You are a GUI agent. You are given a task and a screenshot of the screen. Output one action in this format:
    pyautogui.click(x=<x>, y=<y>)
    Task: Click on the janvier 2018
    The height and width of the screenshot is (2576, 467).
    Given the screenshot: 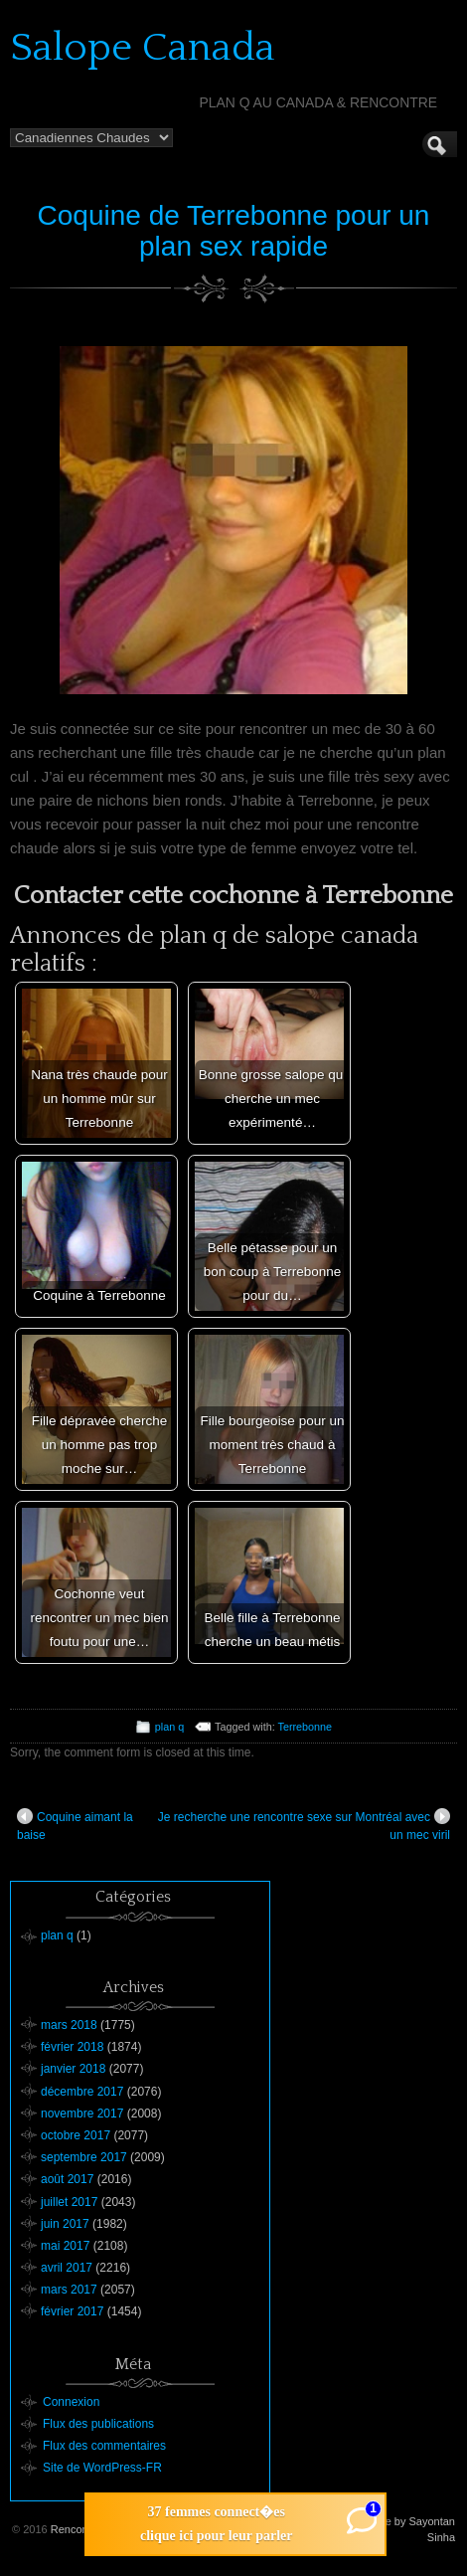 What is the action you would take?
    pyautogui.click(x=73, y=2069)
    